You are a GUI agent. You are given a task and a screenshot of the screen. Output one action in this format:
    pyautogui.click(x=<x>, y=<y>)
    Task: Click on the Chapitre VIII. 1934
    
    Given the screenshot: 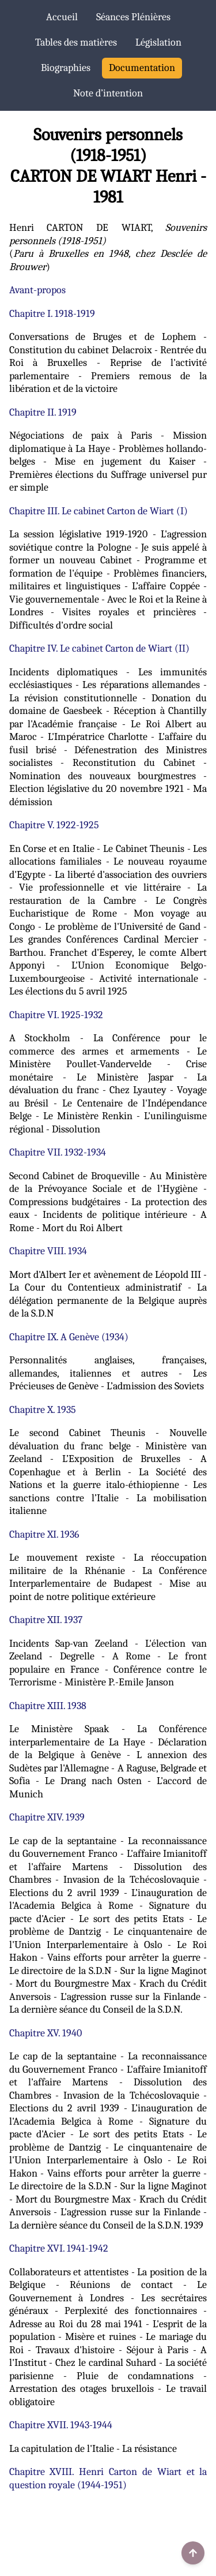 What is the action you would take?
    pyautogui.click(x=48, y=1251)
    